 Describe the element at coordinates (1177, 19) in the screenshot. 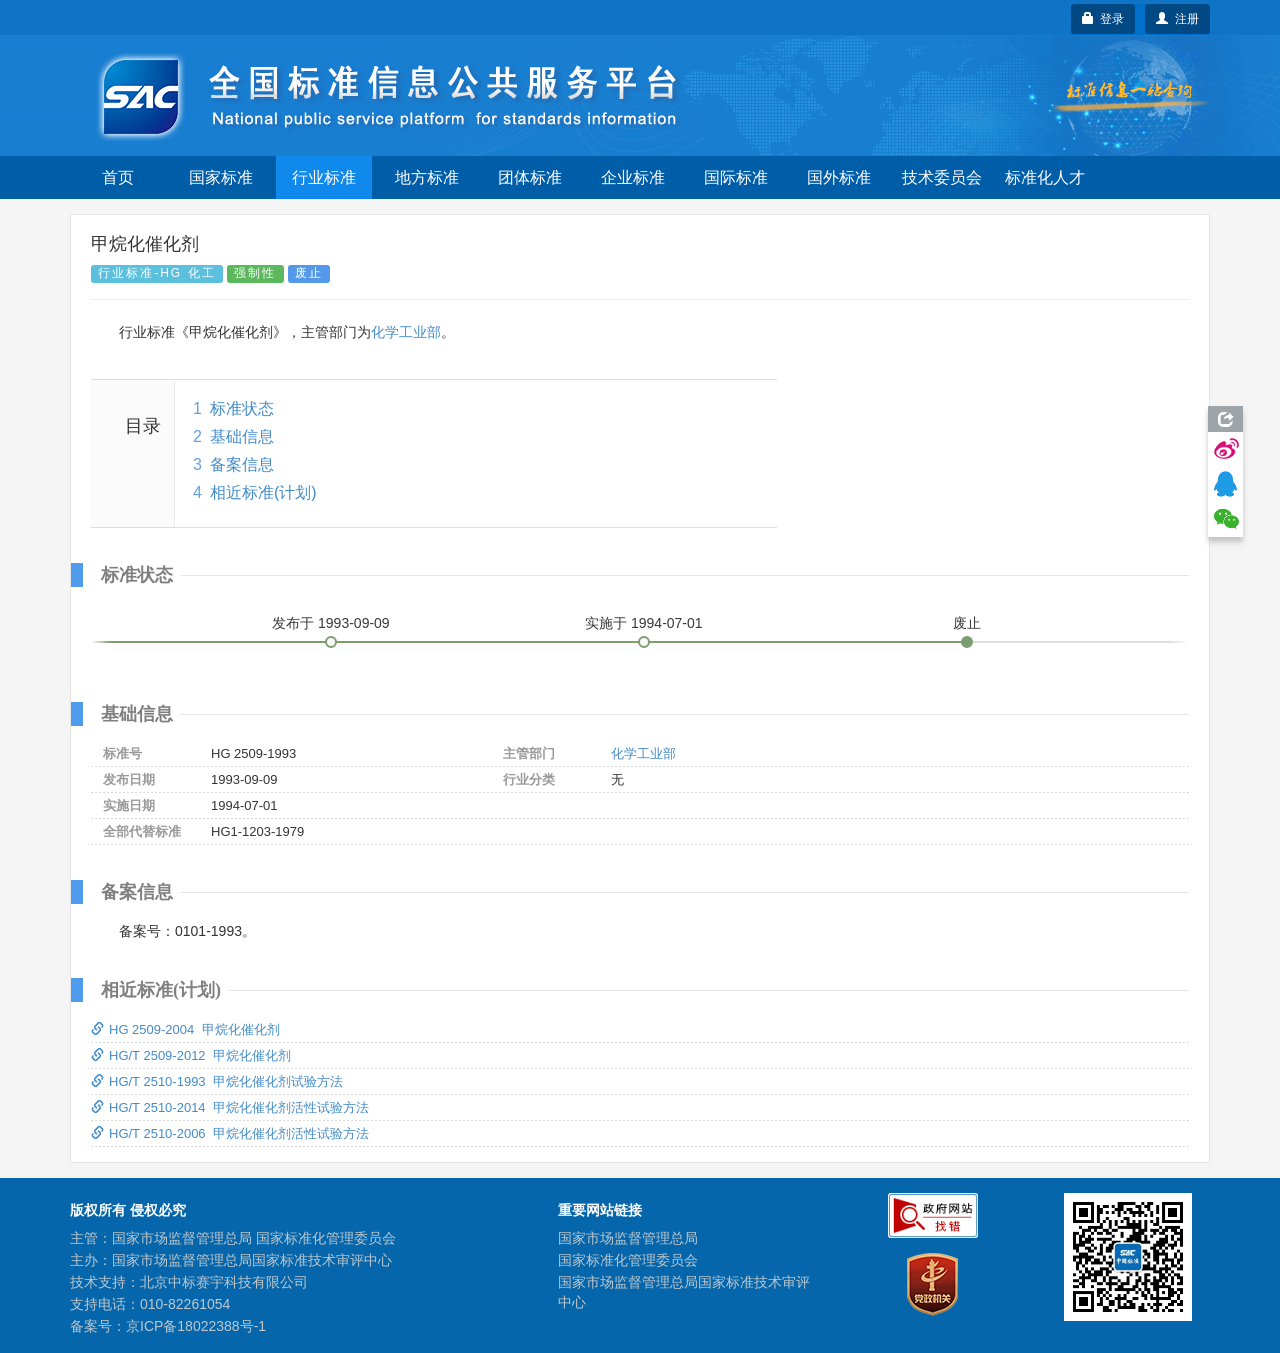

I see `注册` at that location.